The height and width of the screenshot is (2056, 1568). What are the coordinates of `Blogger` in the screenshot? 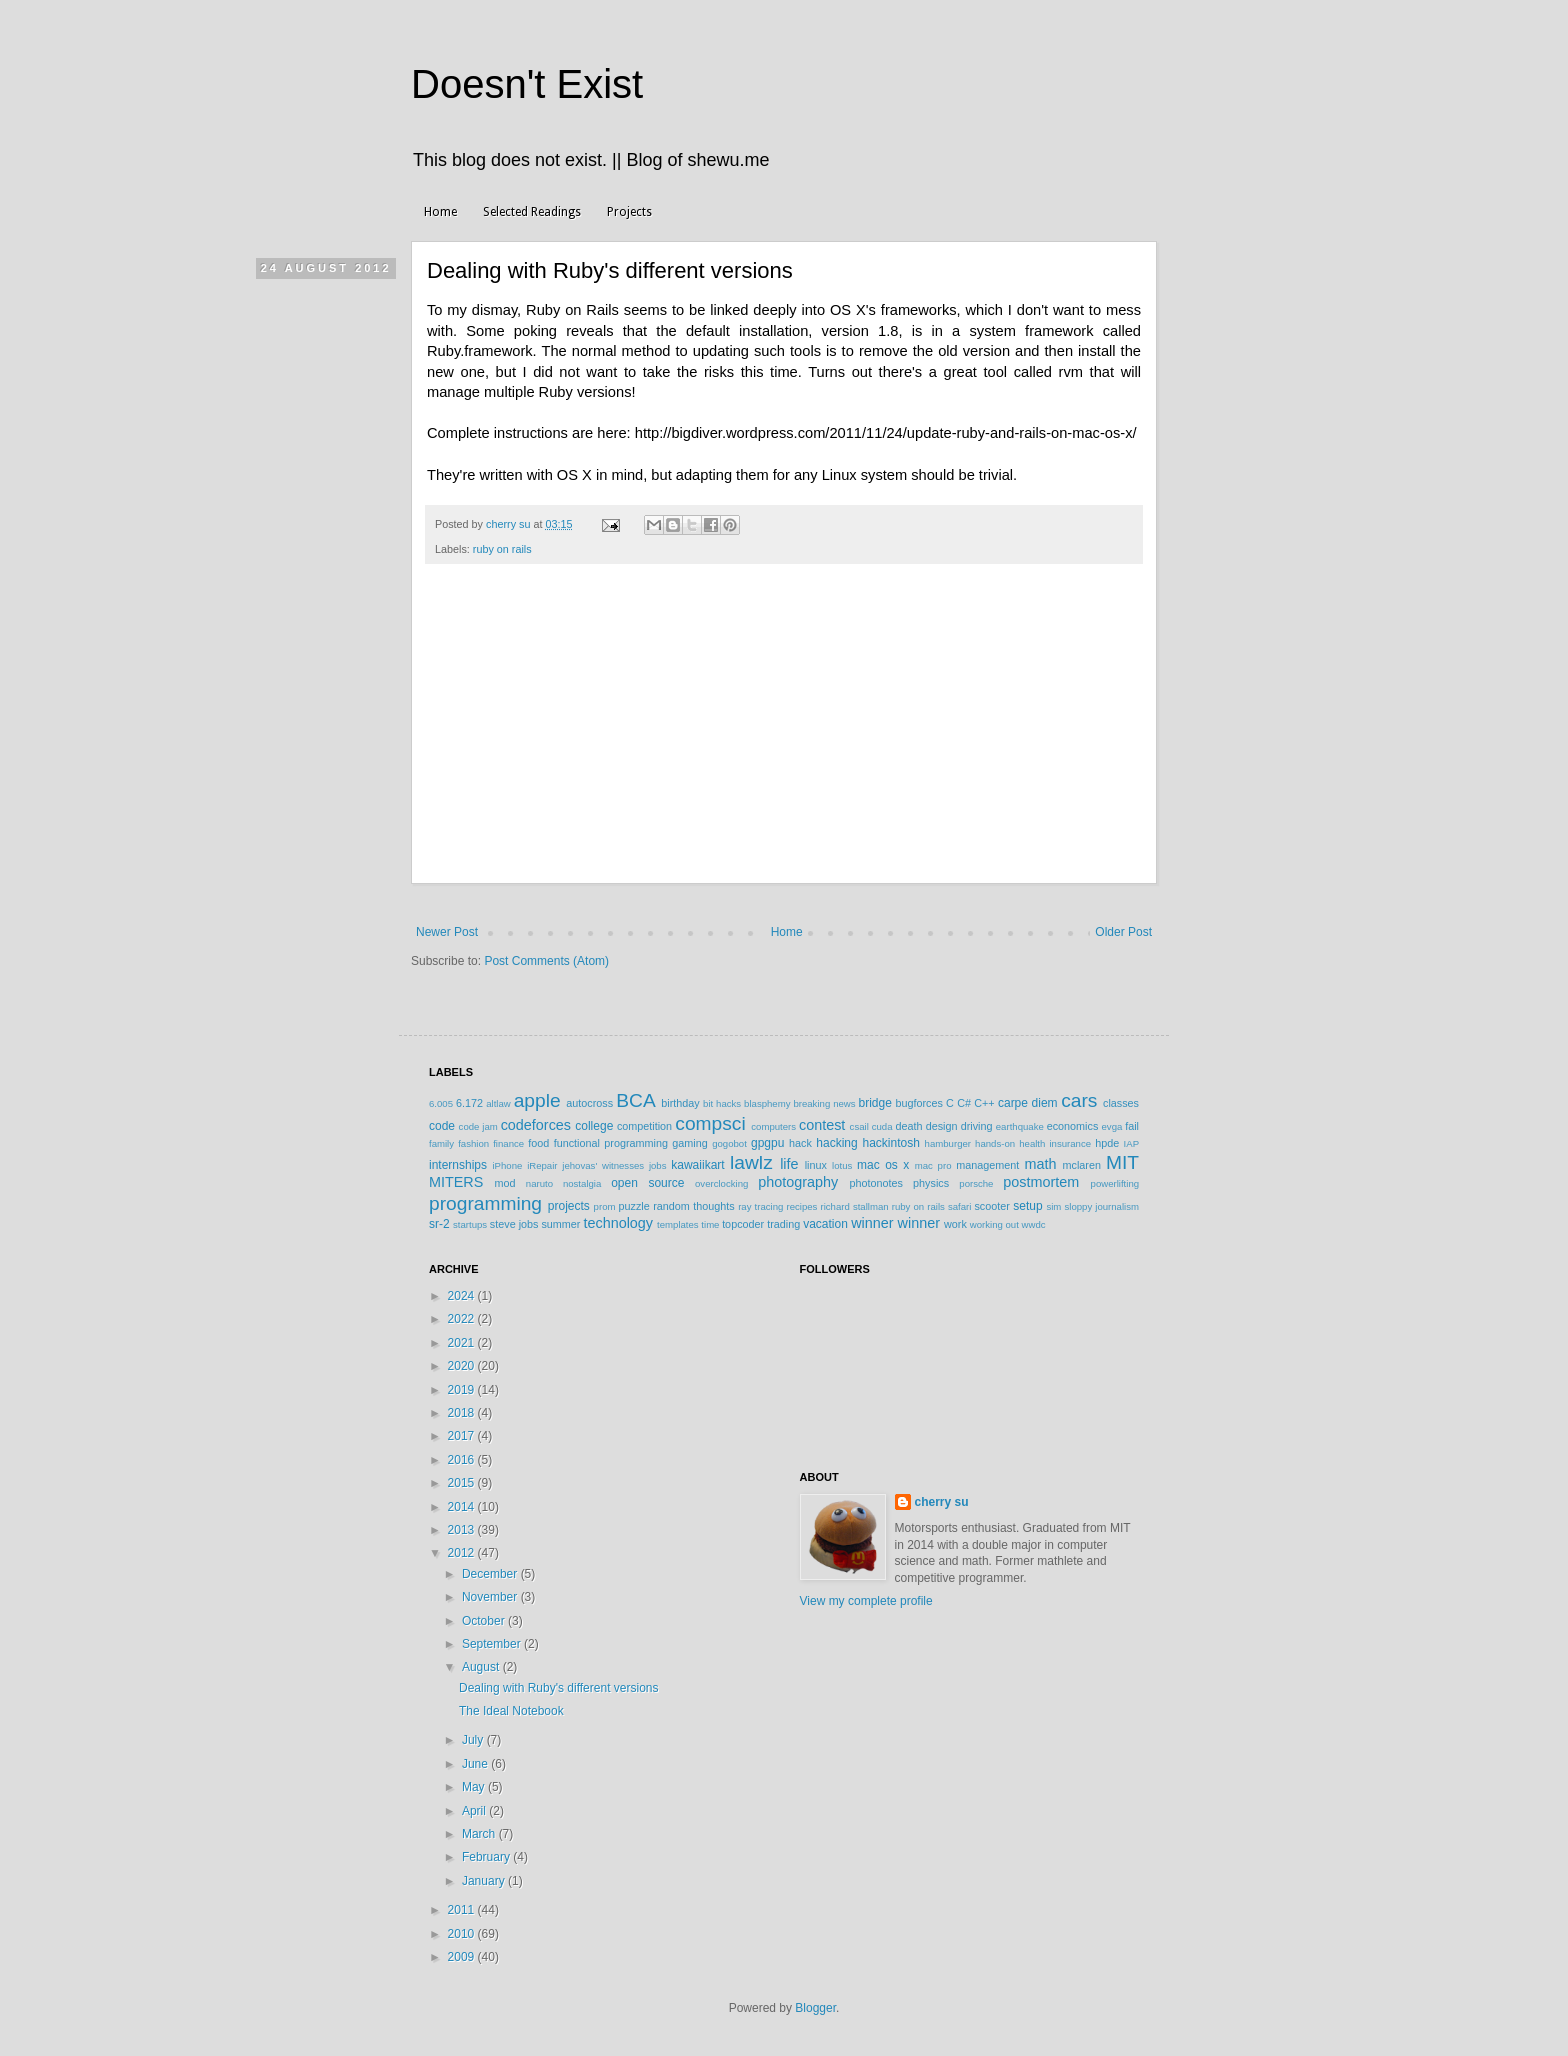 It's located at (815, 2008).